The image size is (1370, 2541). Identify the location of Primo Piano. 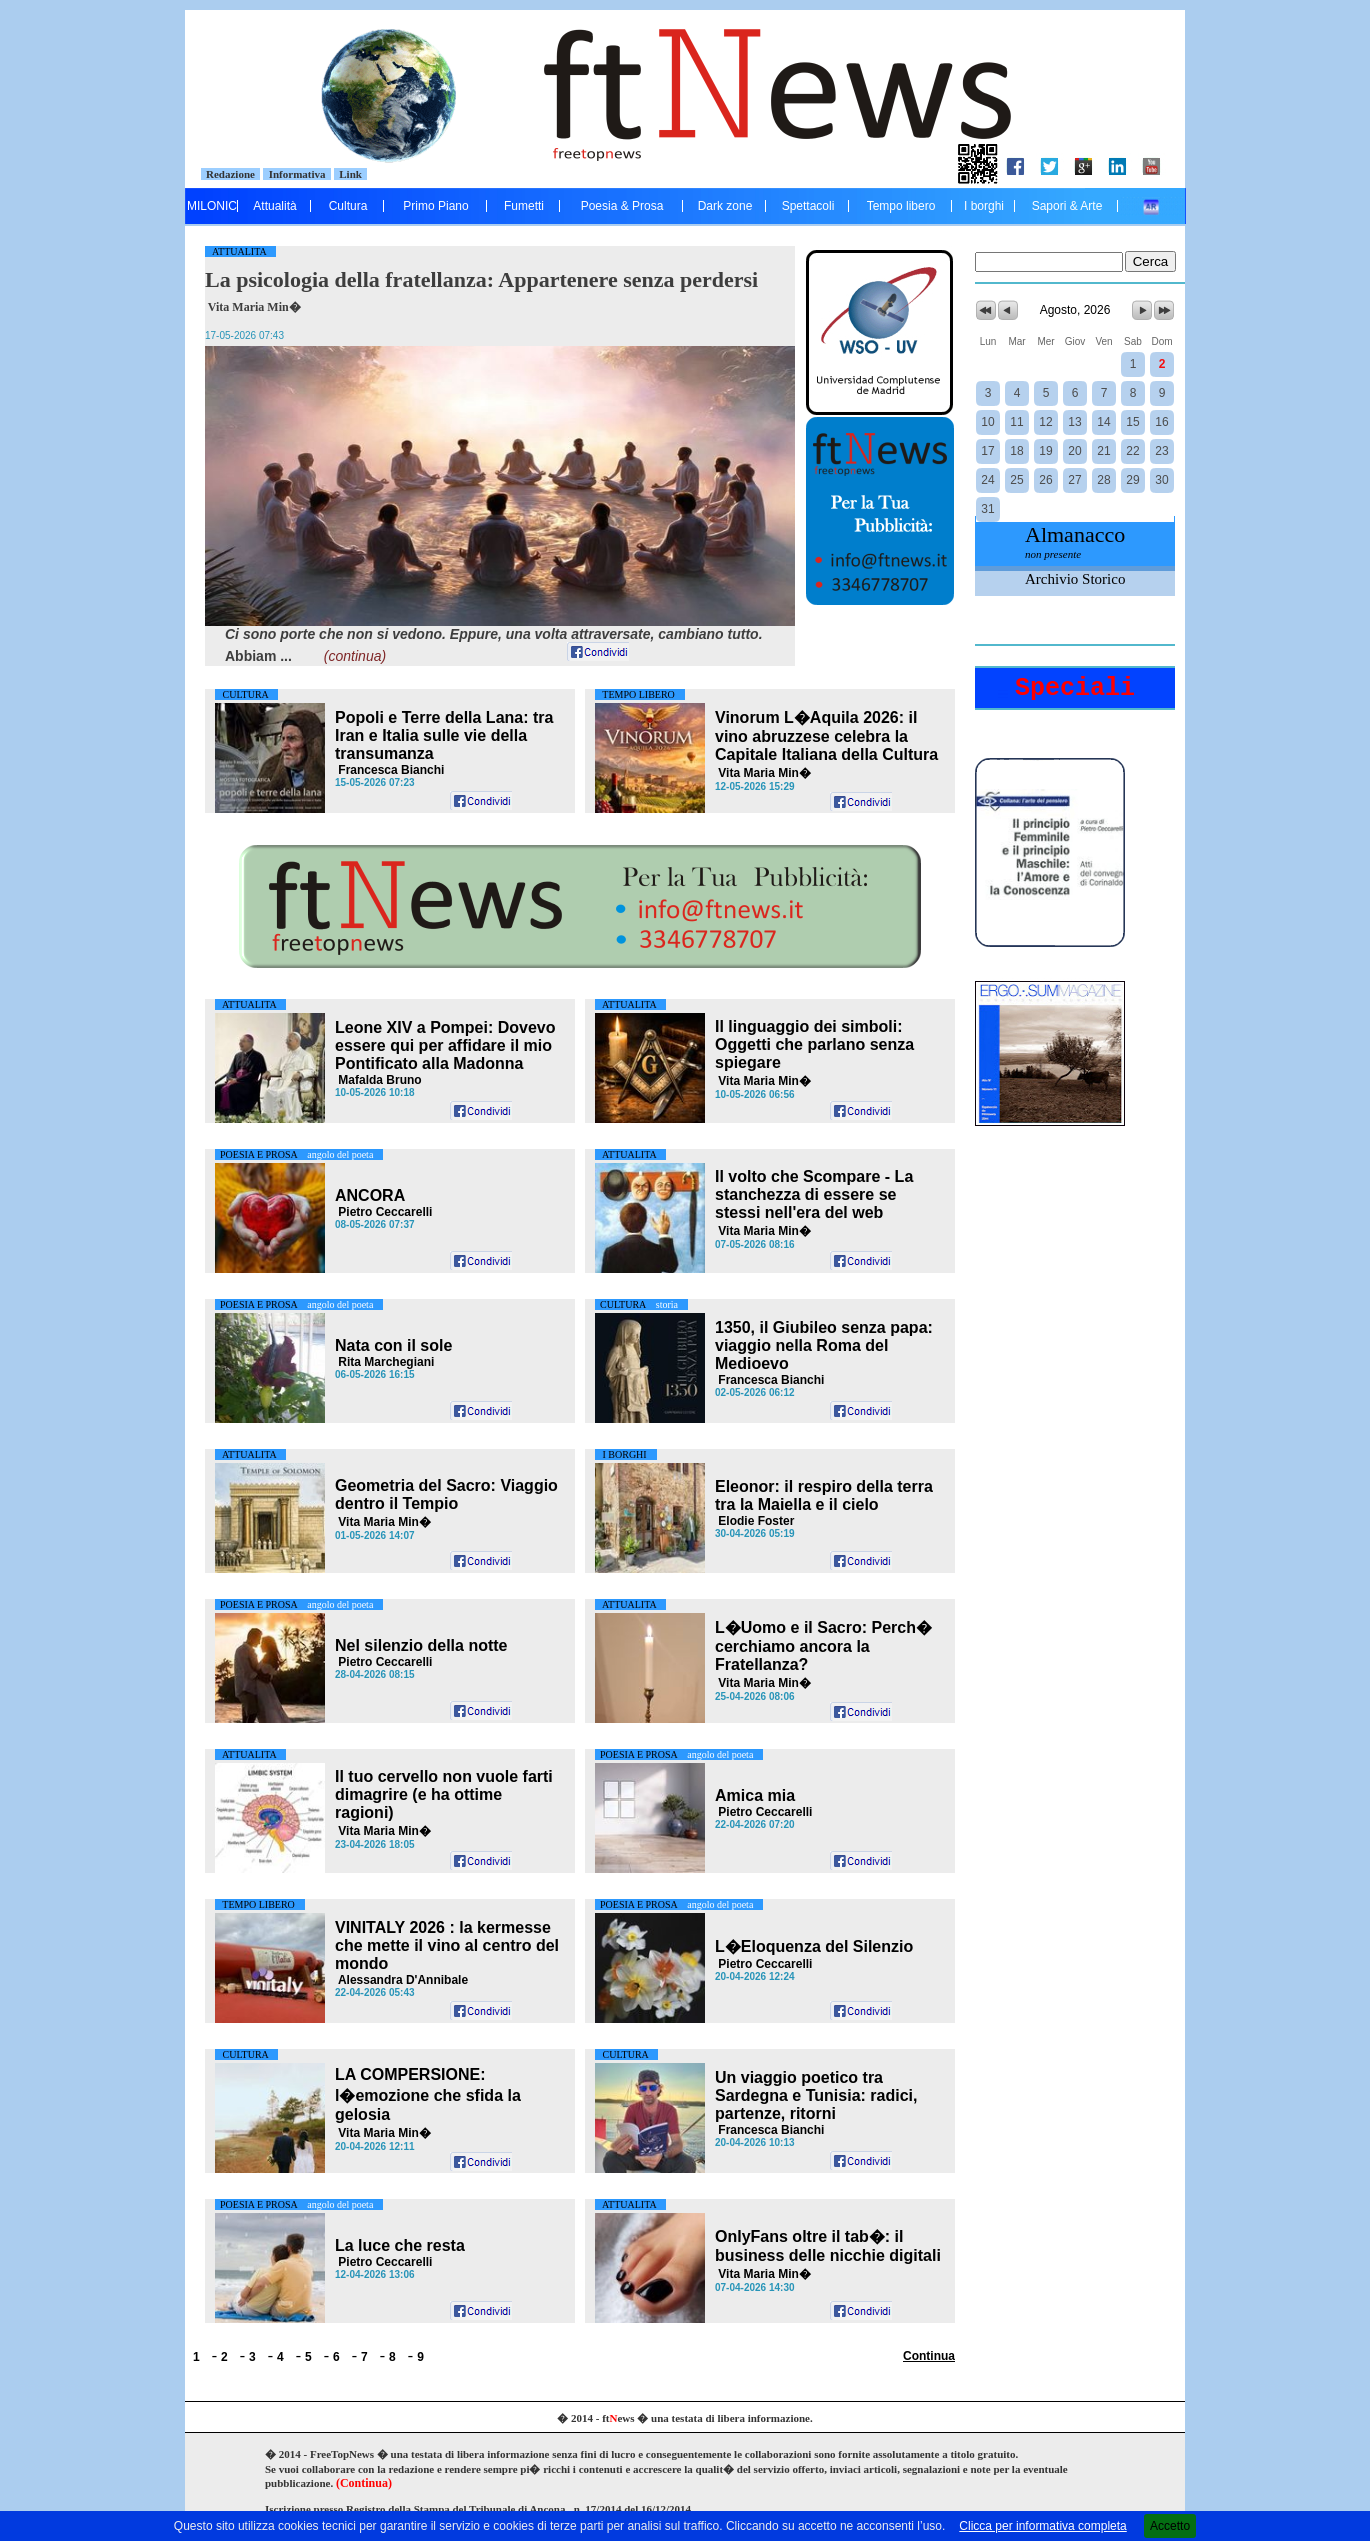
(435, 206).